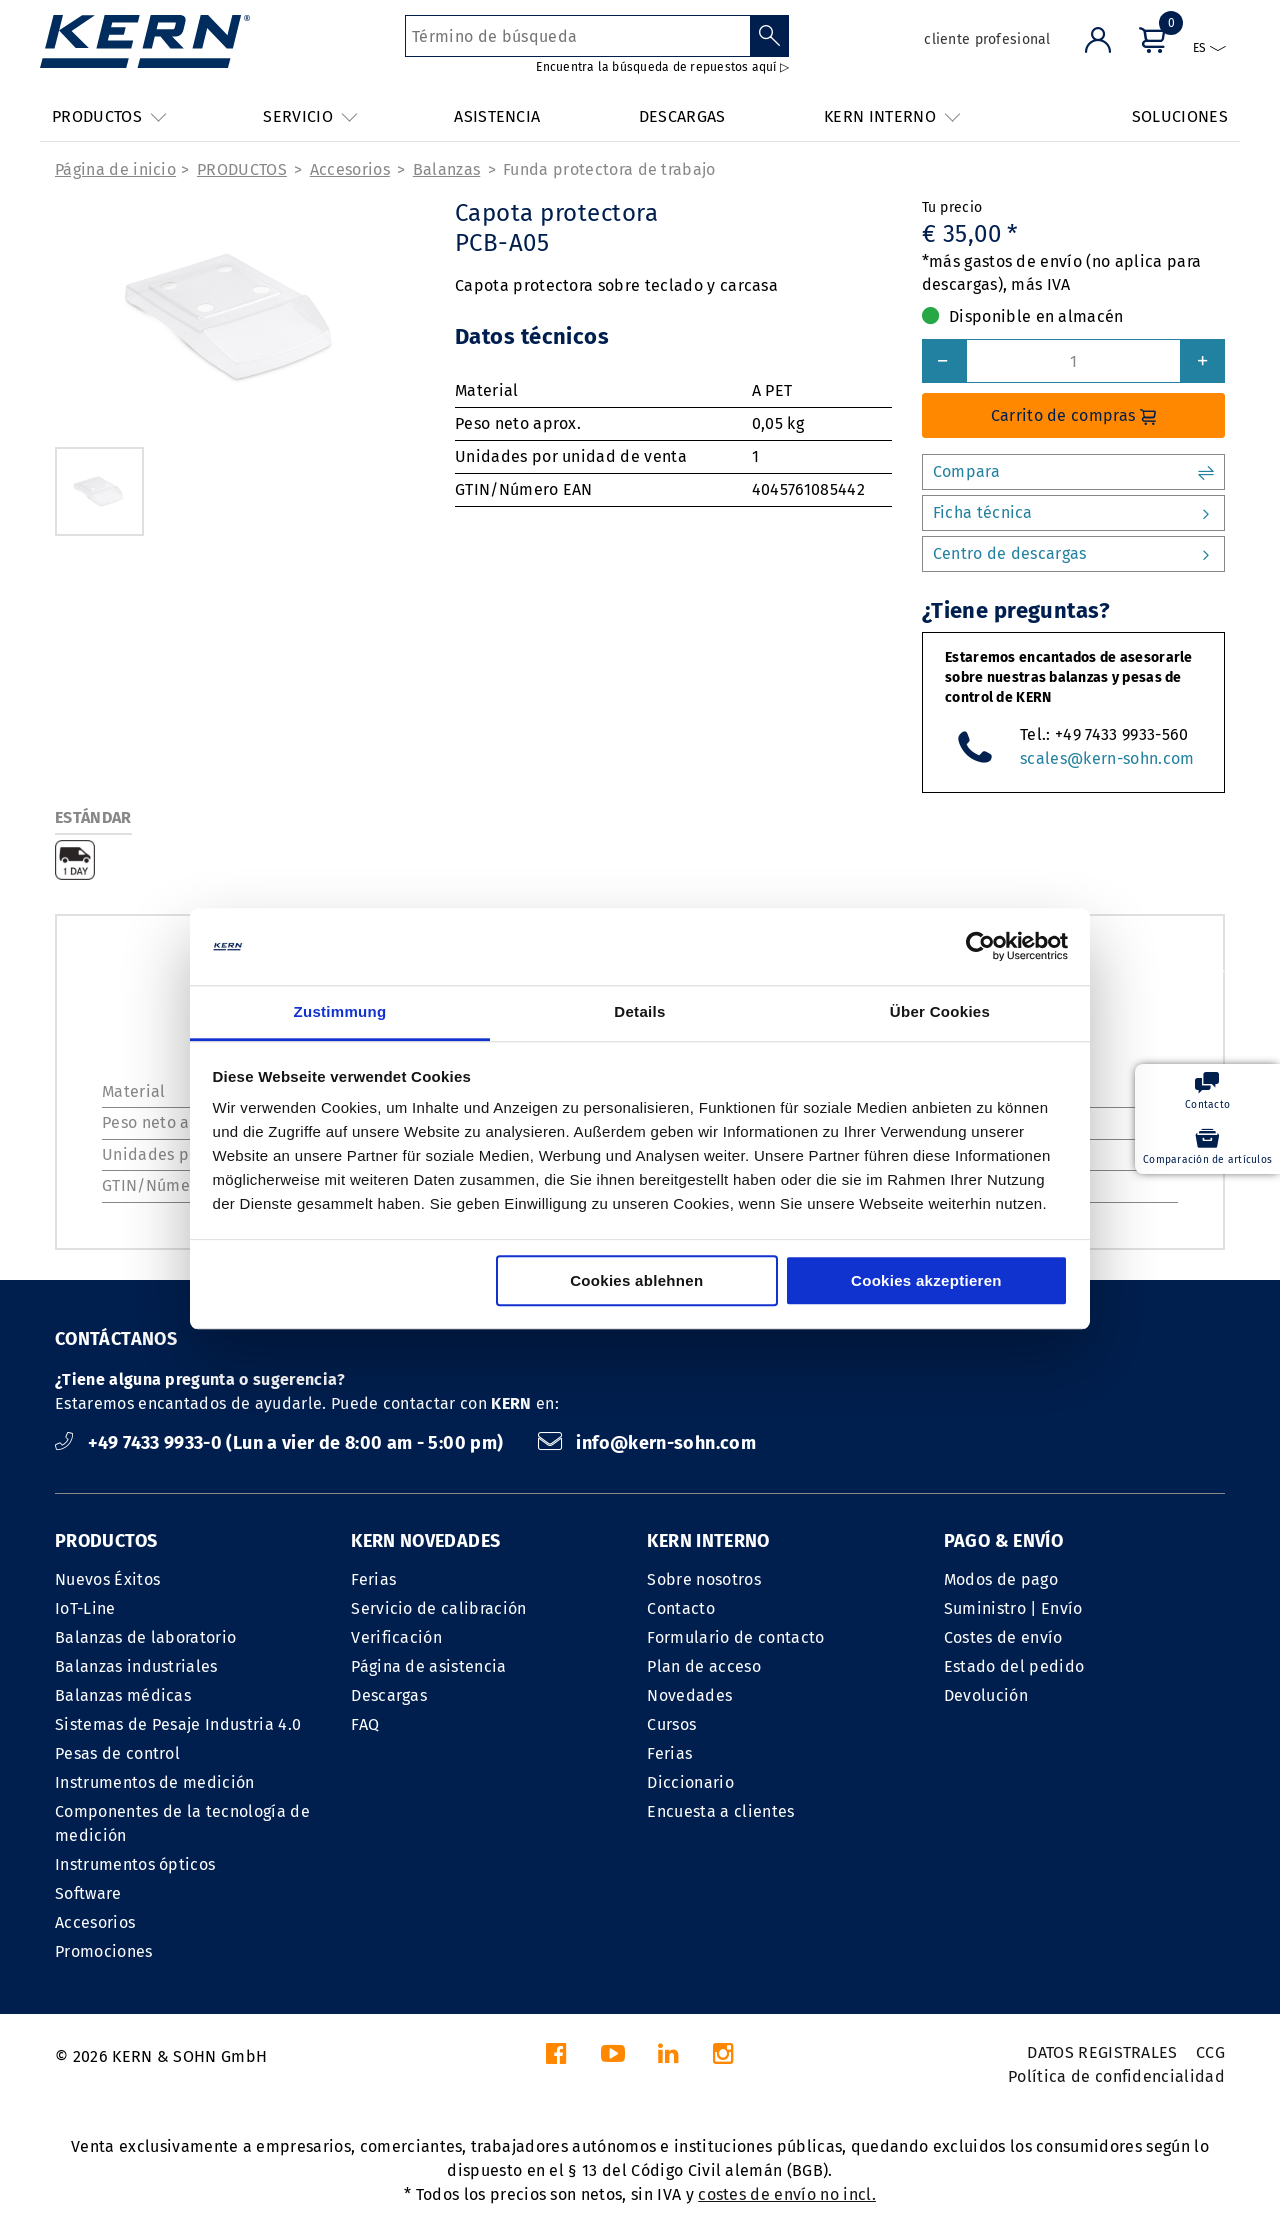 This screenshot has height=2238, width=1280. I want to click on Über Cookies [tab], so click(940, 1011).